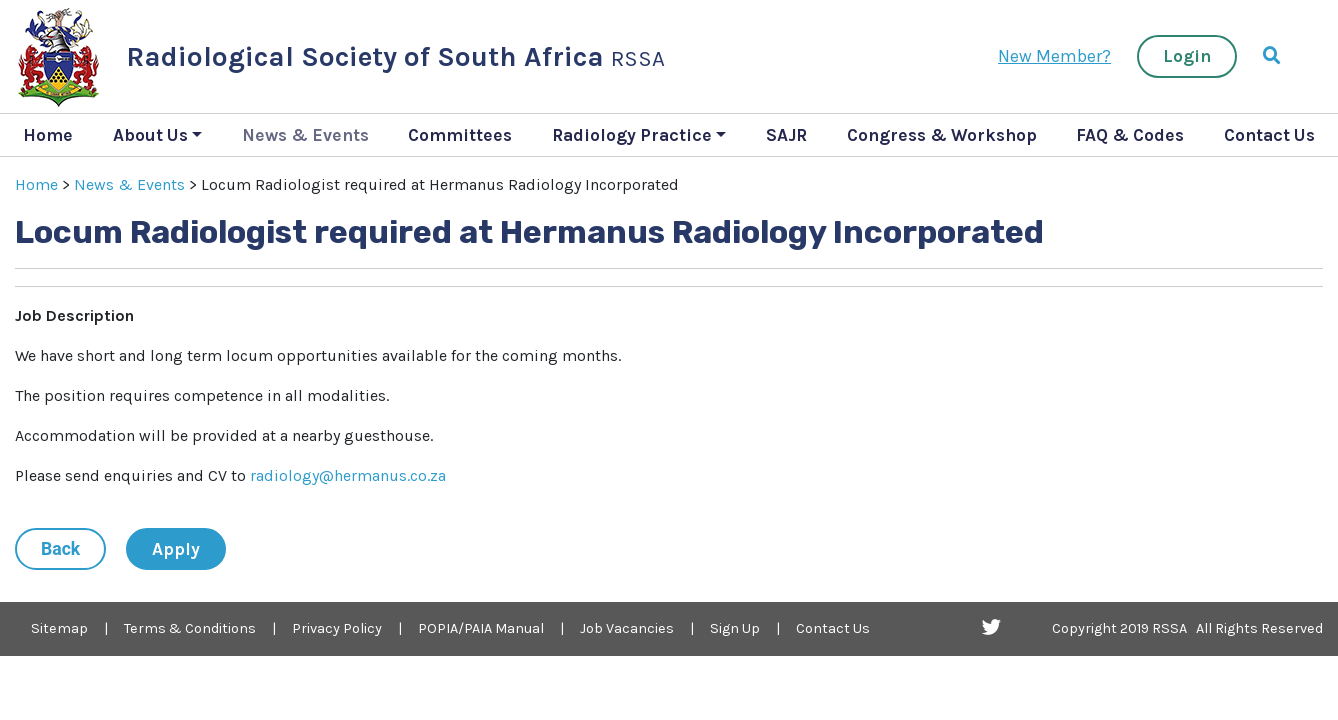  What do you see at coordinates (190, 628) in the screenshot?
I see `Terms & Conditions` at bounding box center [190, 628].